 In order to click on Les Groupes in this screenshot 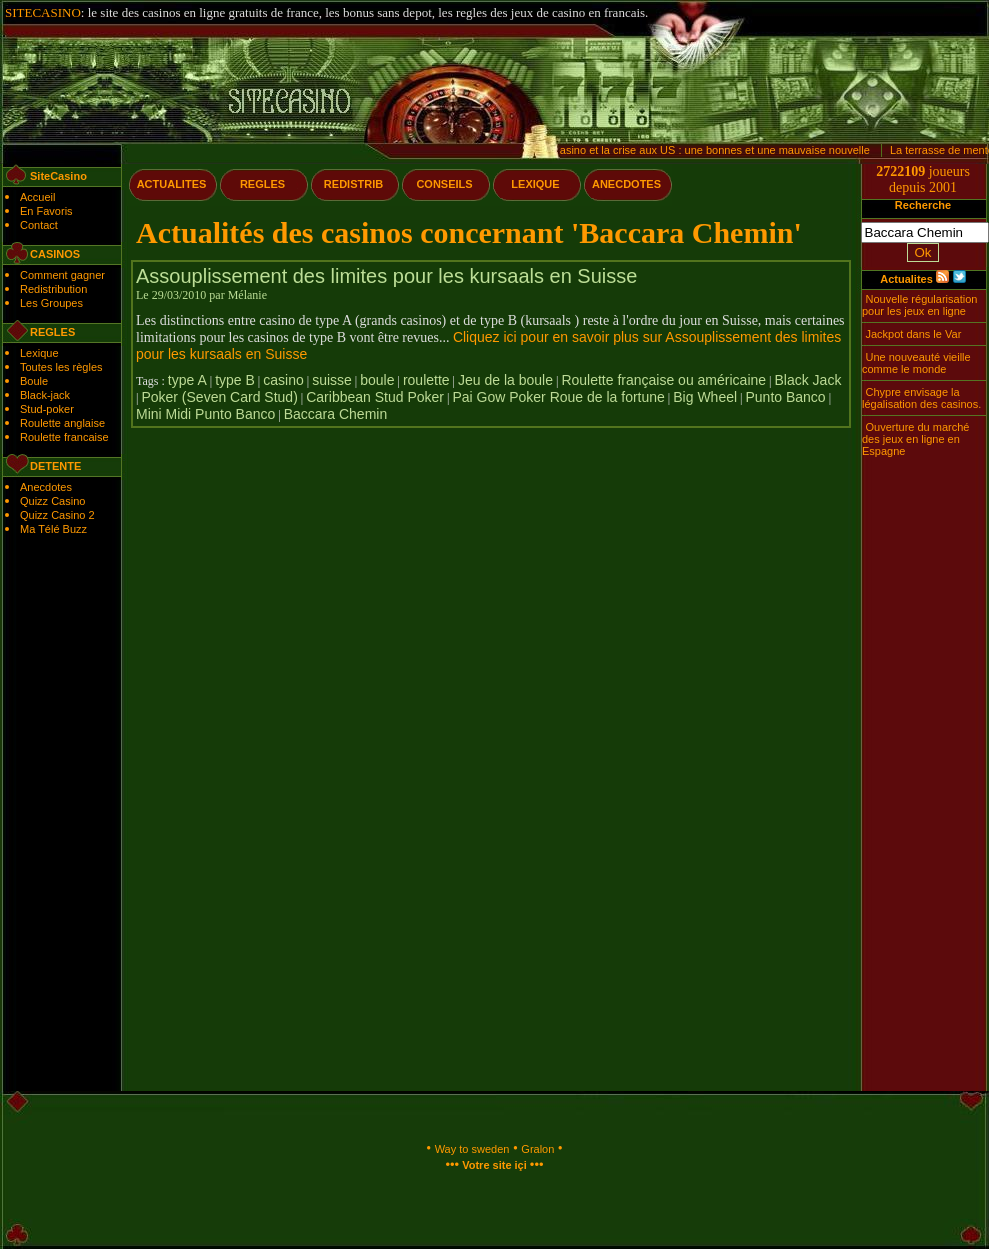, I will do `click(51, 303)`.